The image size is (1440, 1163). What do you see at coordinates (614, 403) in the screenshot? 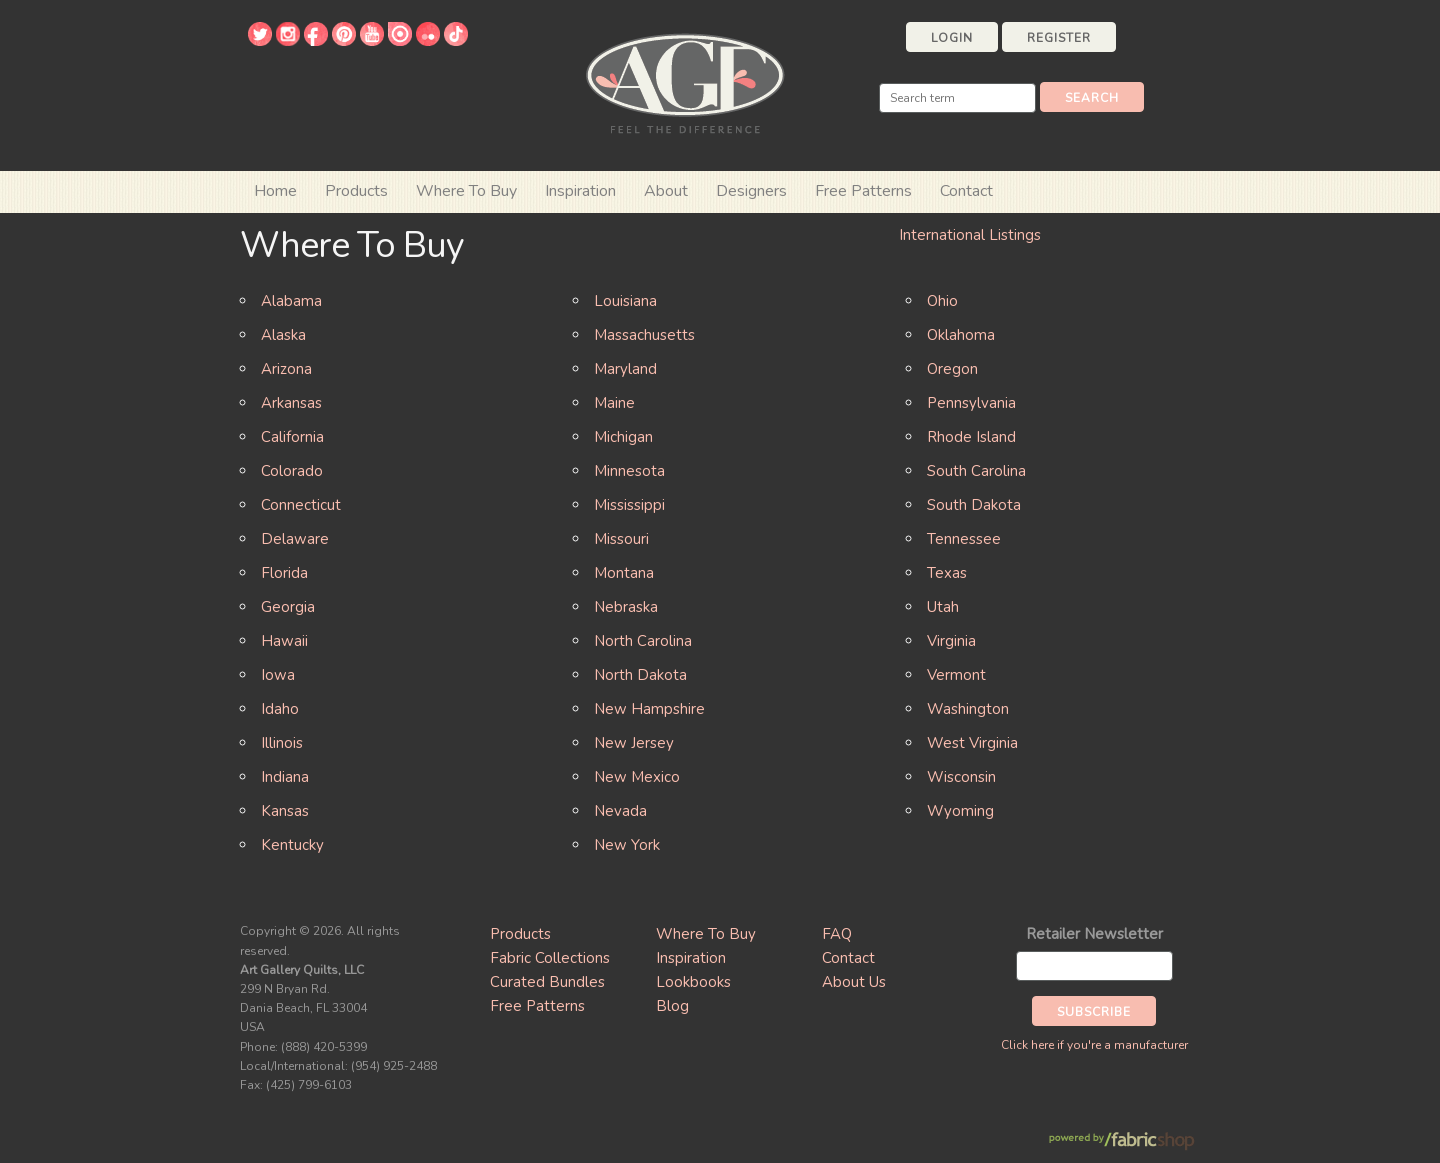
I see `Maine` at bounding box center [614, 403].